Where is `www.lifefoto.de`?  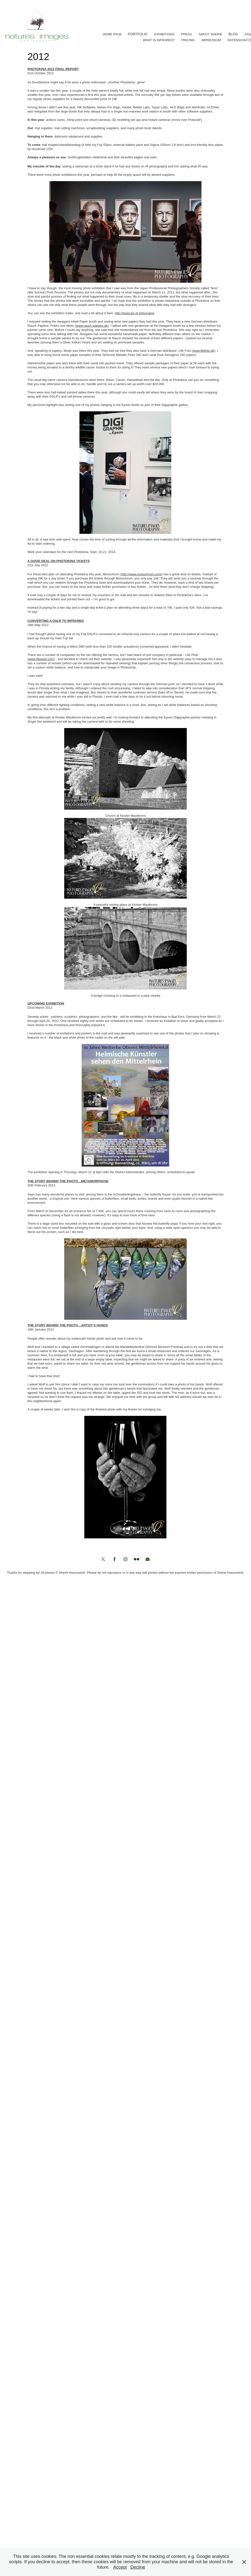
www.lifefoto.de is located at coordinates (203, 350).